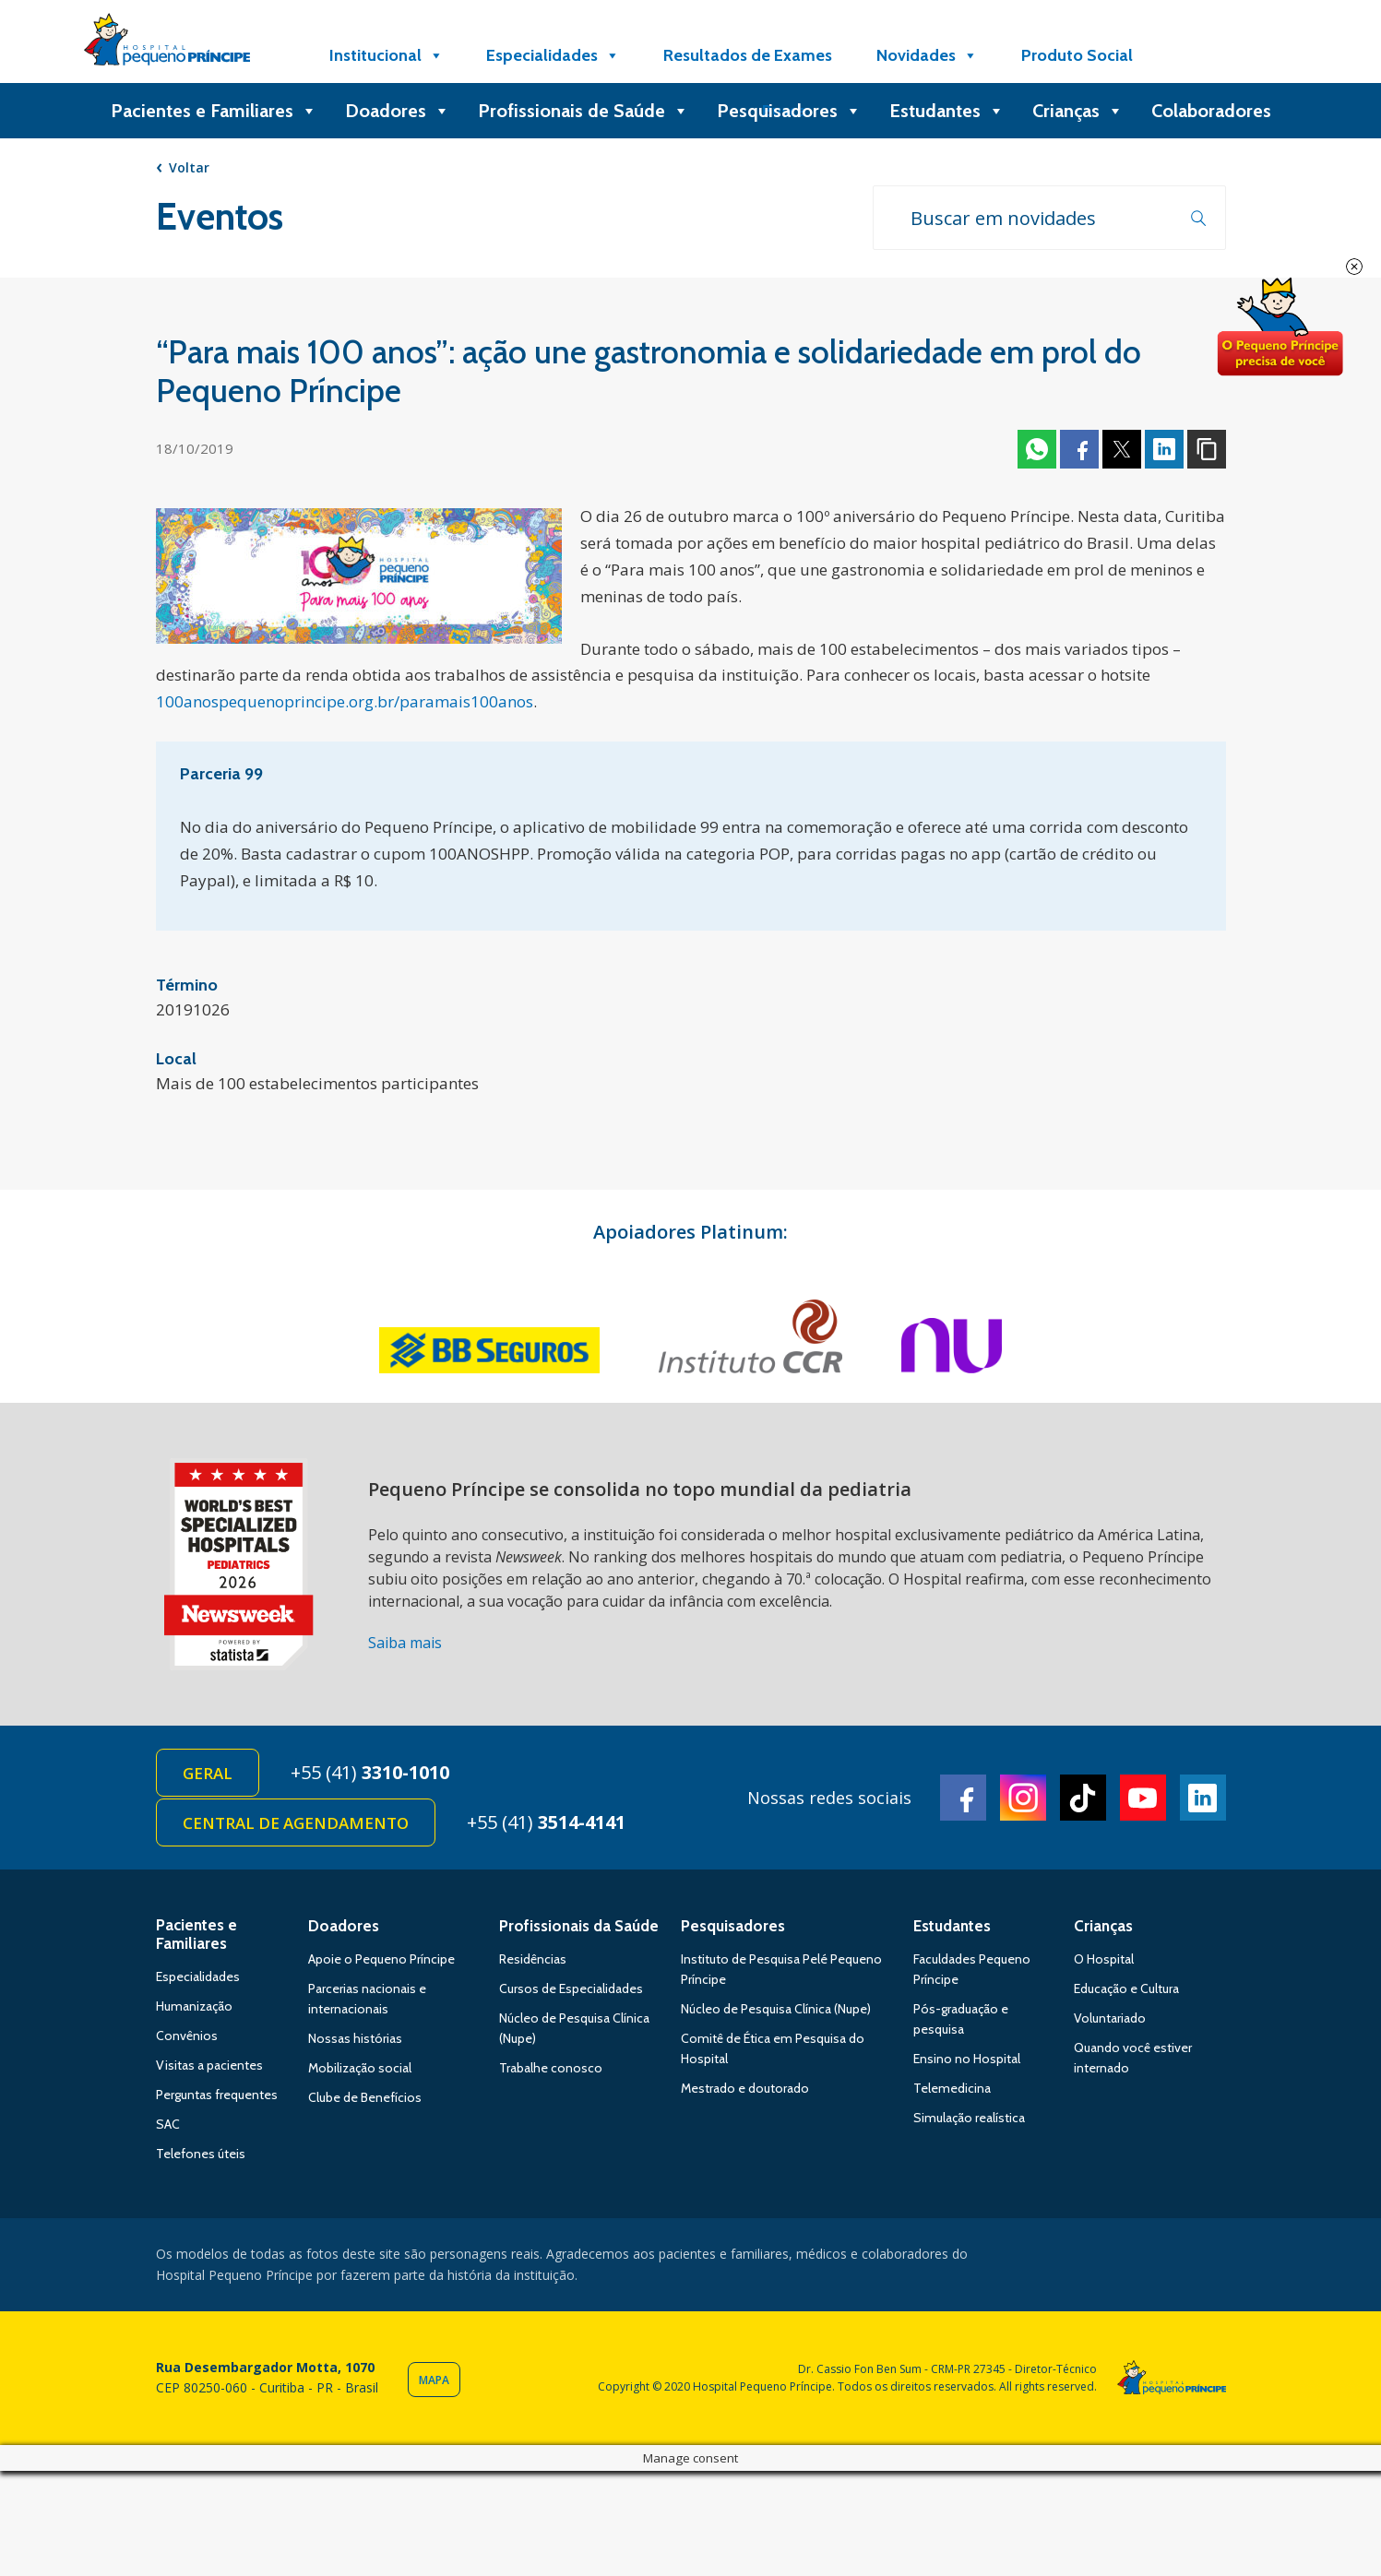 The height and width of the screenshot is (2576, 1381). Describe the element at coordinates (1279, 327) in the screenshot. I see `Doe` at that location.